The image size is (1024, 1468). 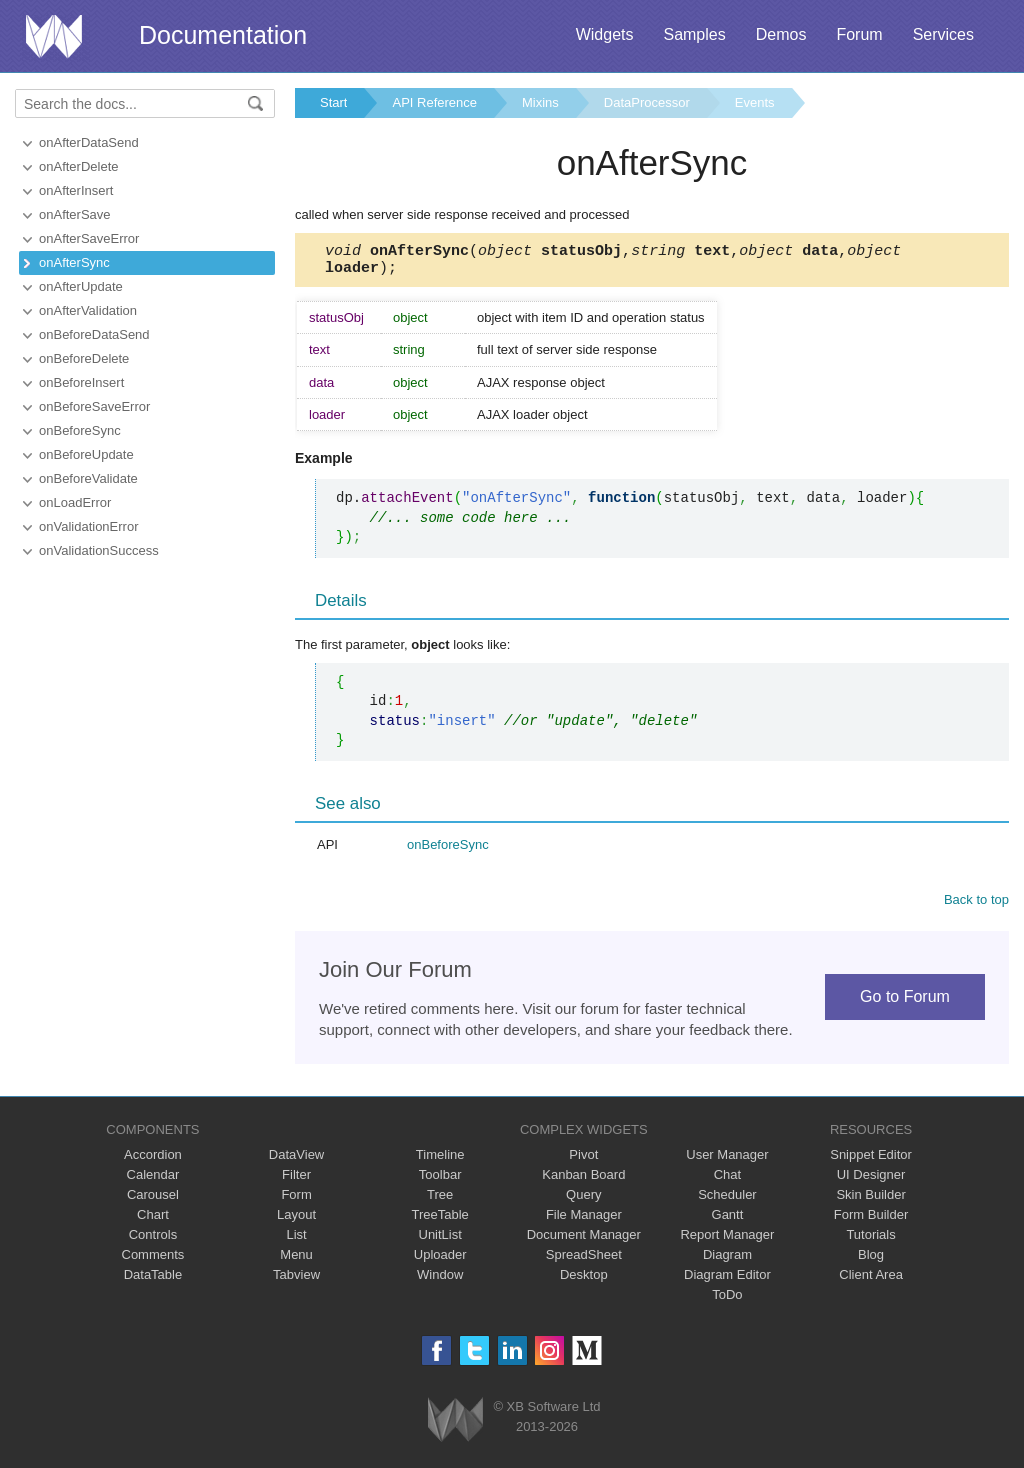 I want to click on onAfterInsert, so click(x=76, y=190).